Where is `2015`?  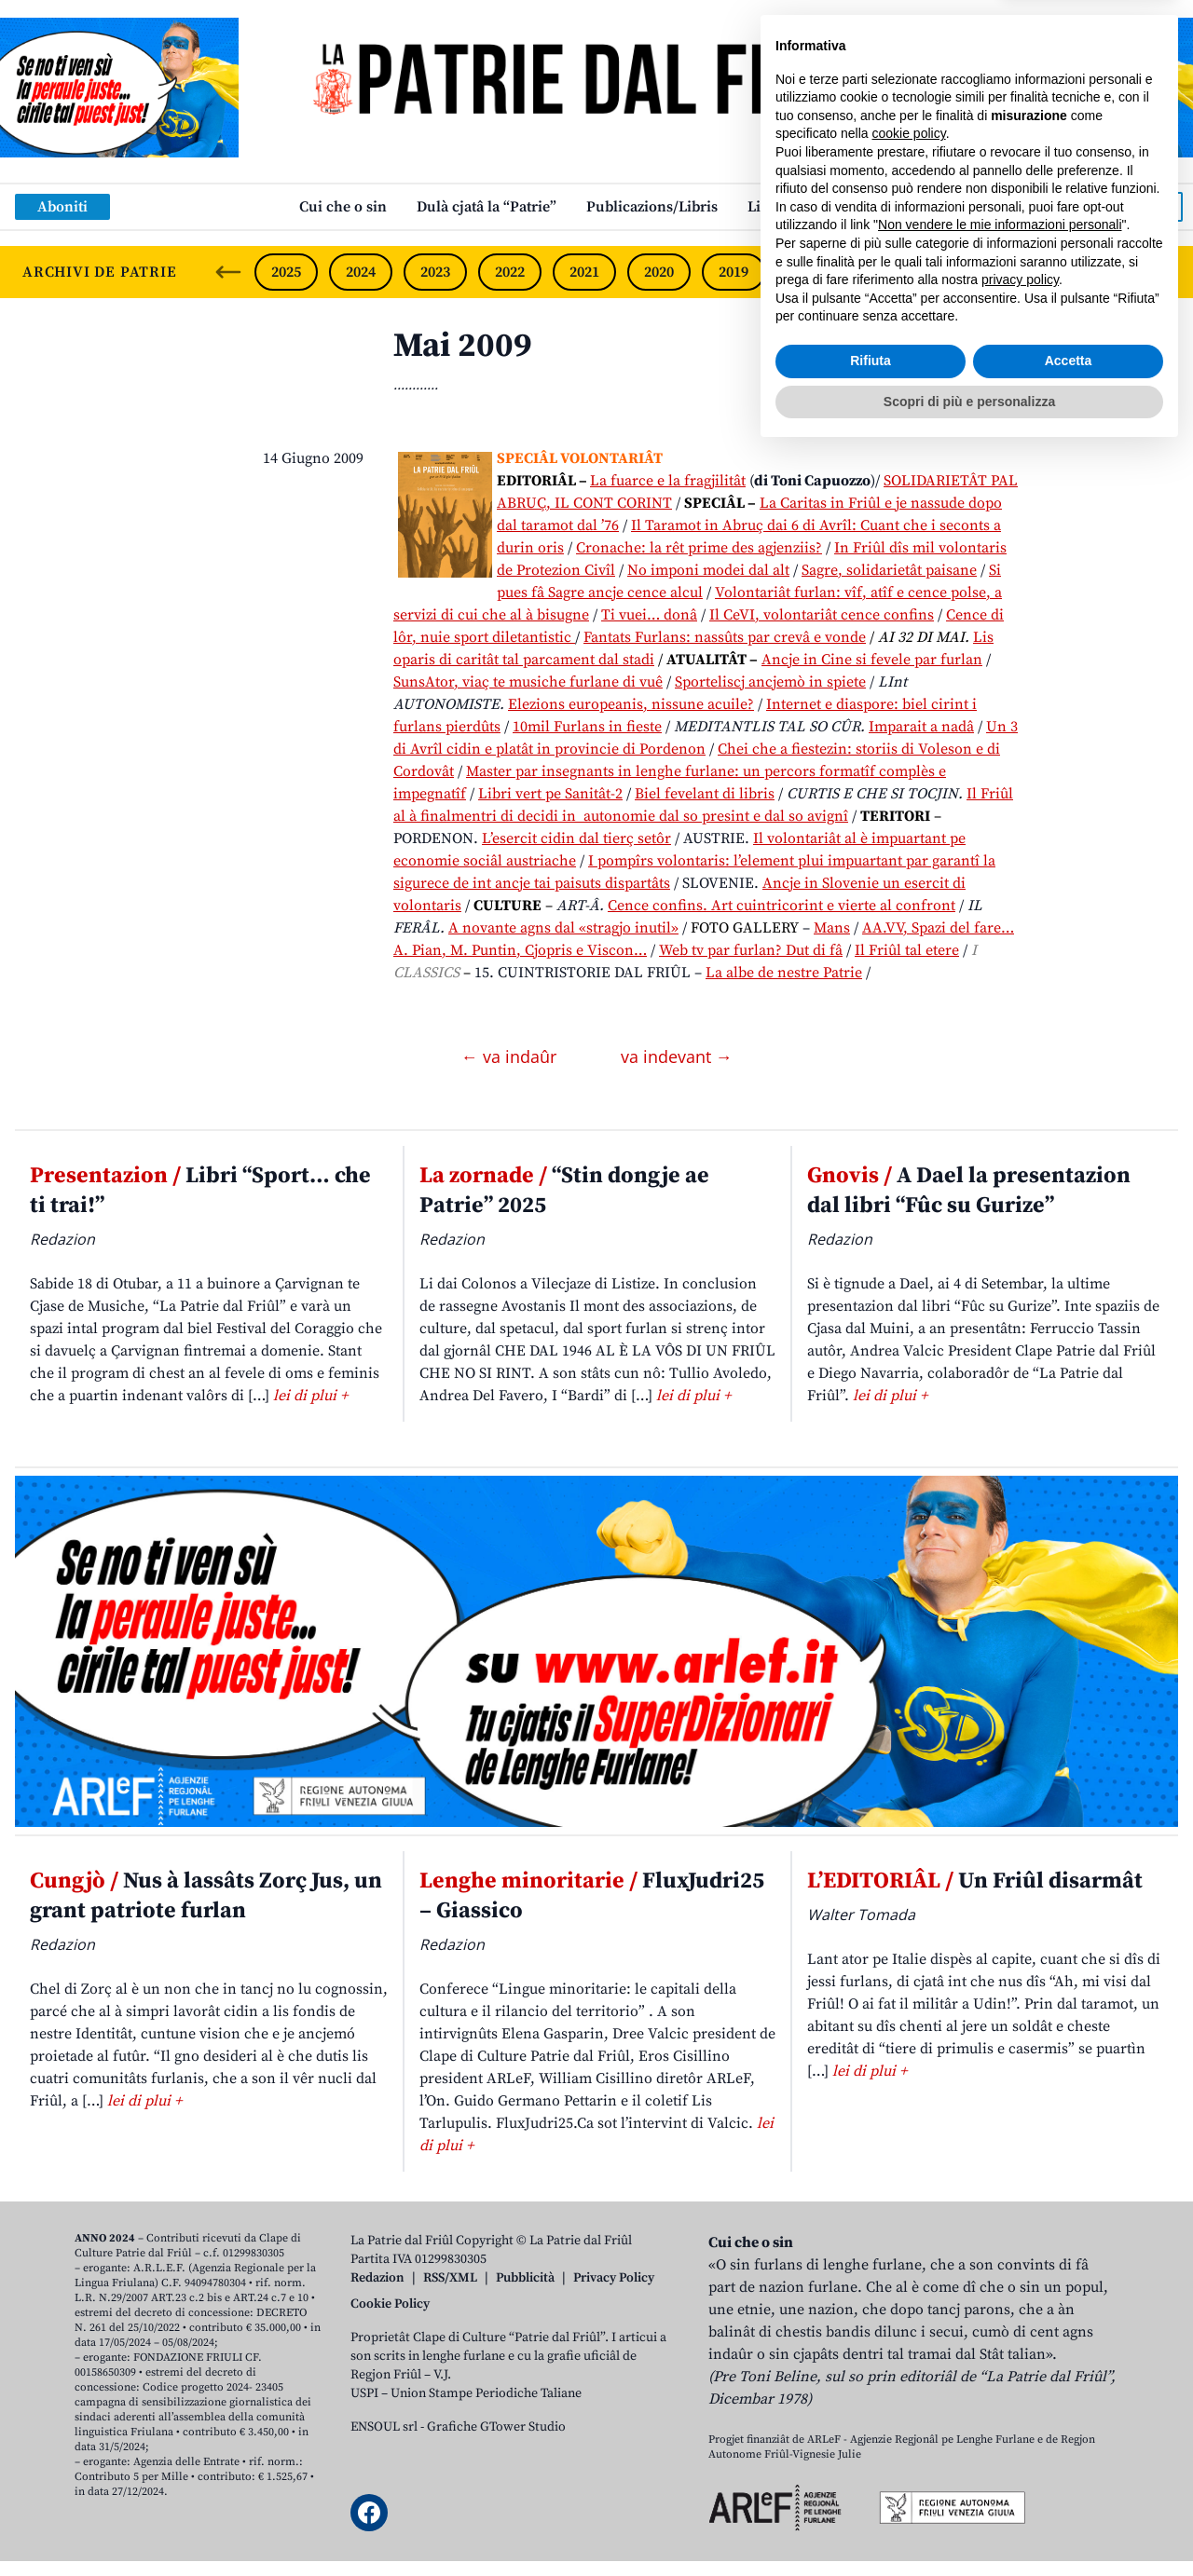 2015 is located at coordinates (1032, 272).